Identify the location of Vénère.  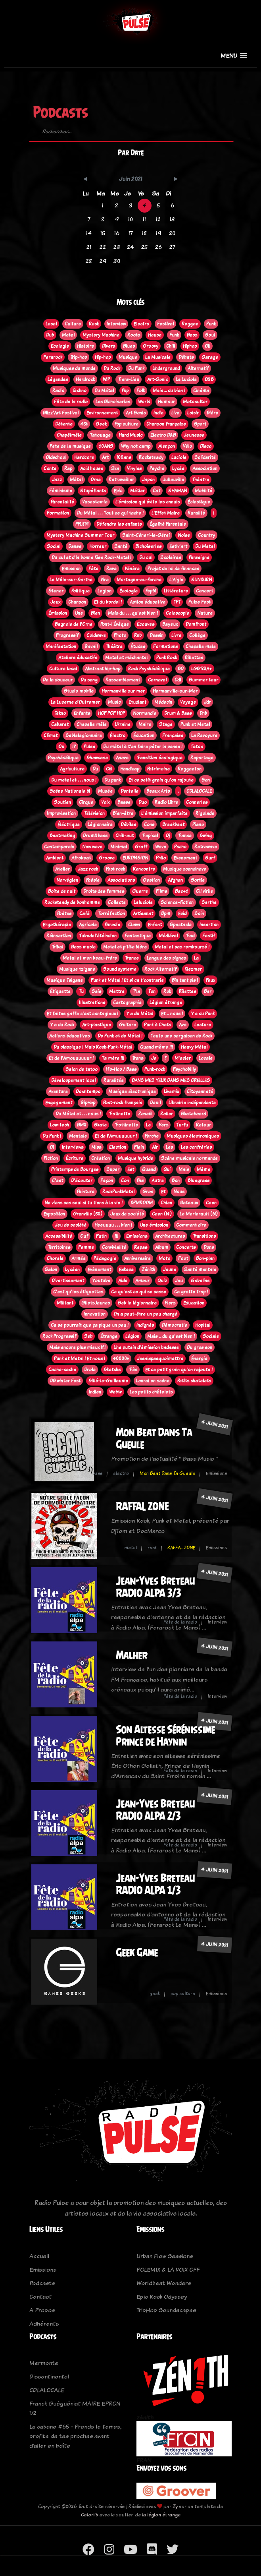
(132, 568).